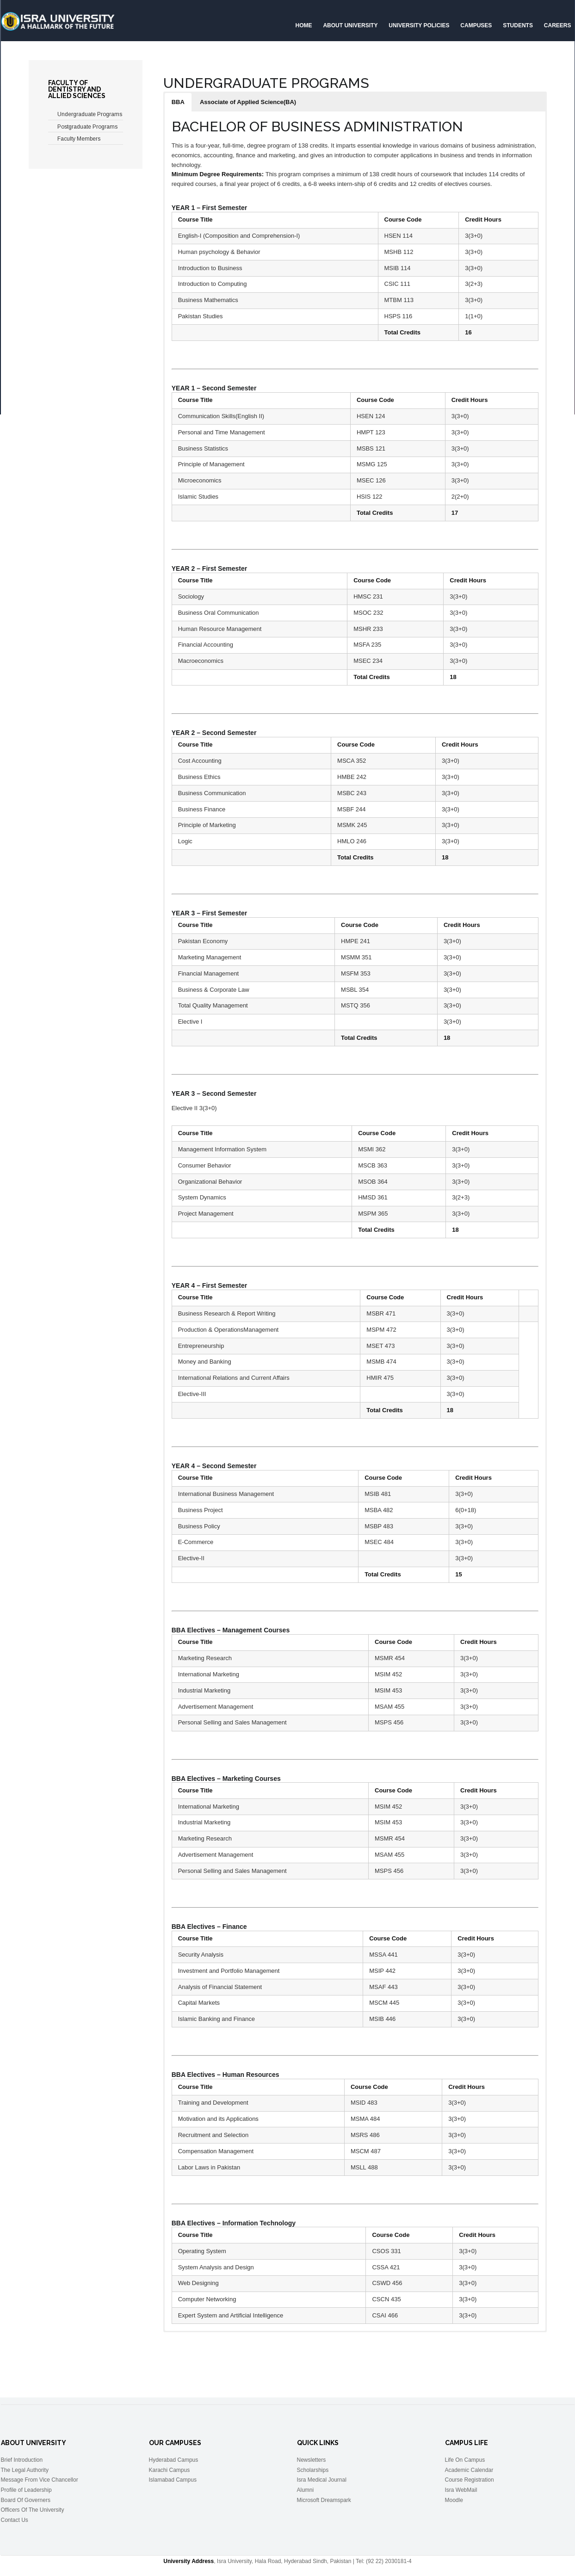 Image resolution: width=575 pixels, height=2576 pixels. I want to click on Isra WebMail, so click(461, 2490).